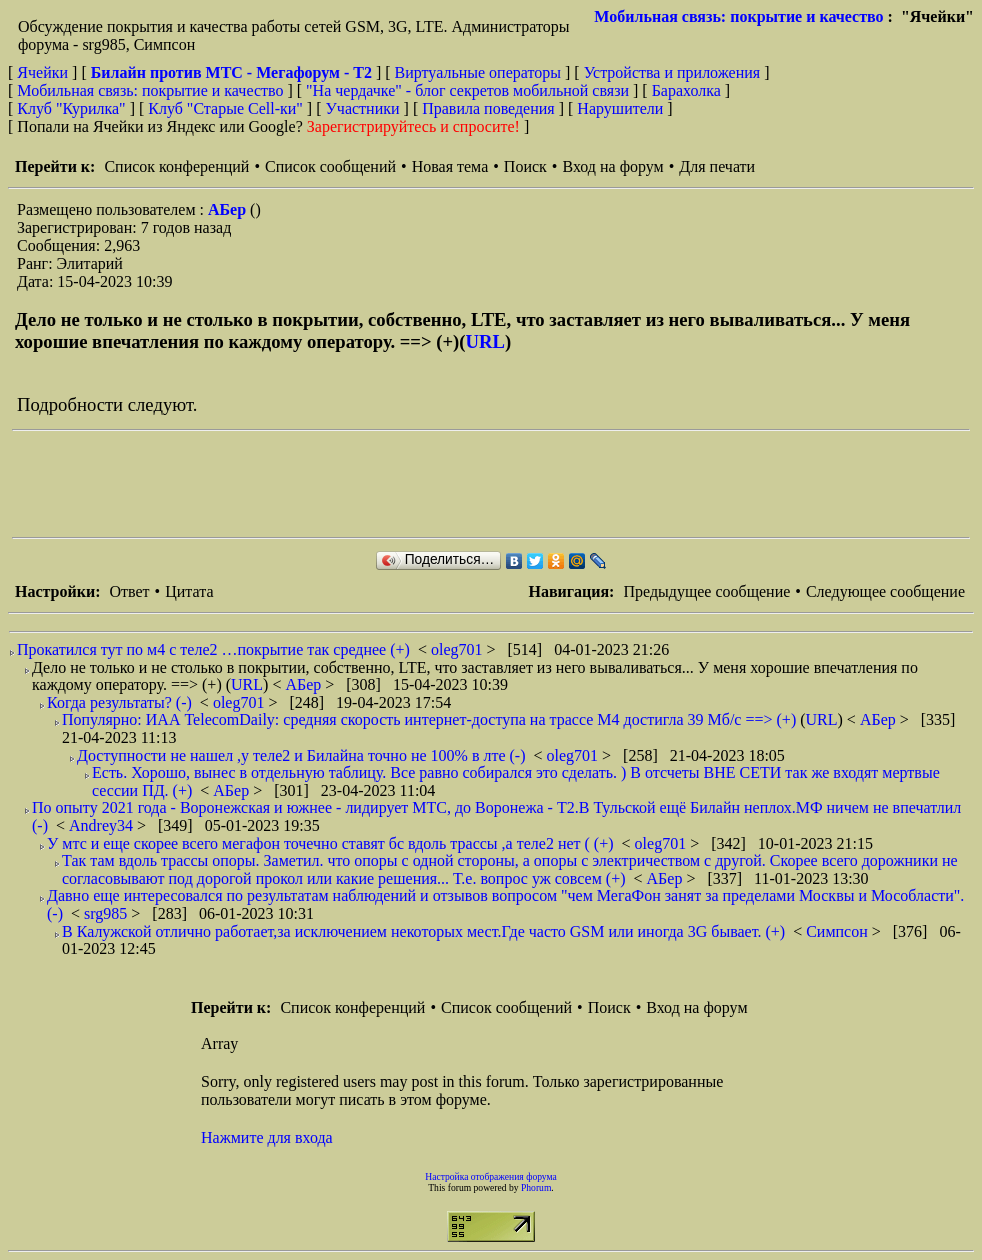 The image size is (982, 1260). What do you see at coordinates (229, 209) in the screenshot?
I see `АБер` at bounding box center [229, 209].